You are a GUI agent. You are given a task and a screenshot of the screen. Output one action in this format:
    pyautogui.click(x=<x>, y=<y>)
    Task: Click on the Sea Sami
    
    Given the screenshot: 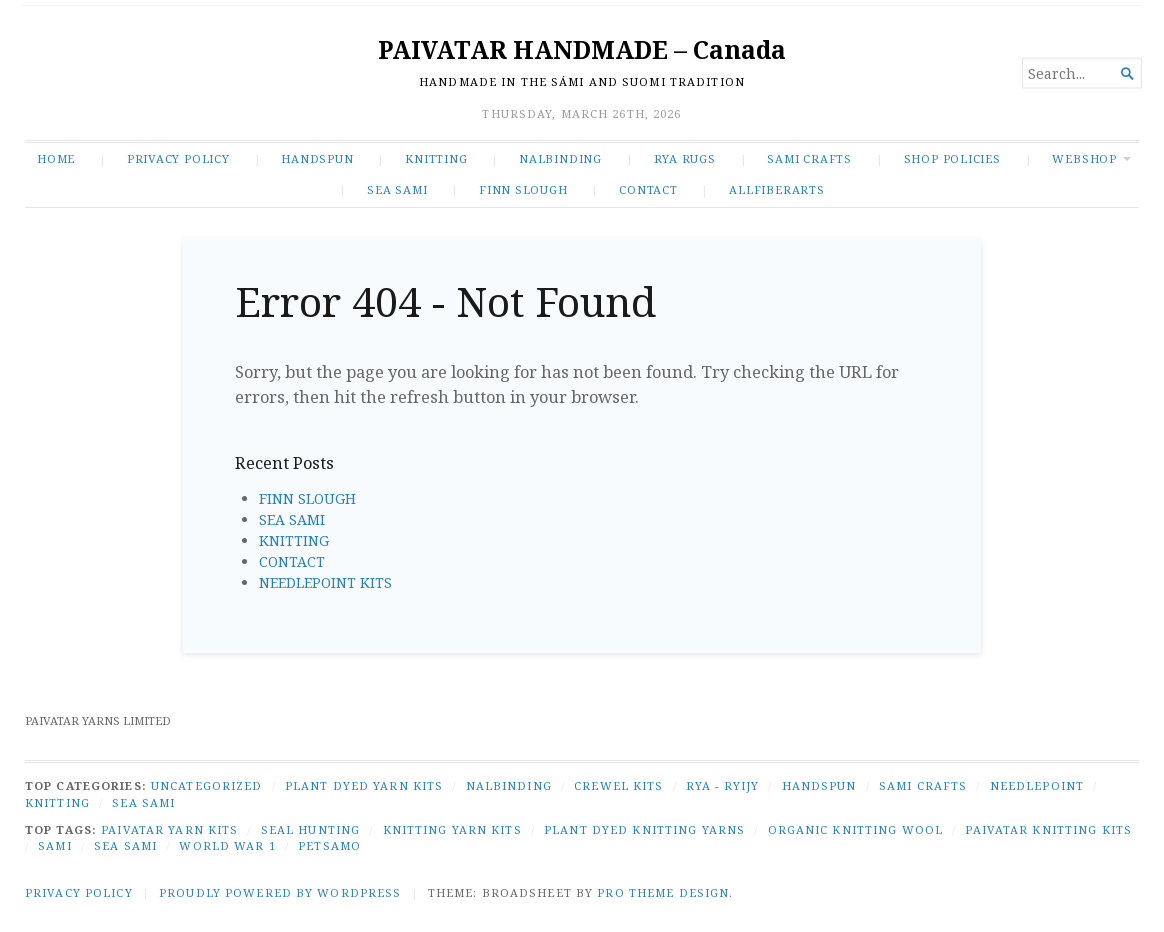 What is the action you would take?
    pyautogui.click(x=125, y=845)
    